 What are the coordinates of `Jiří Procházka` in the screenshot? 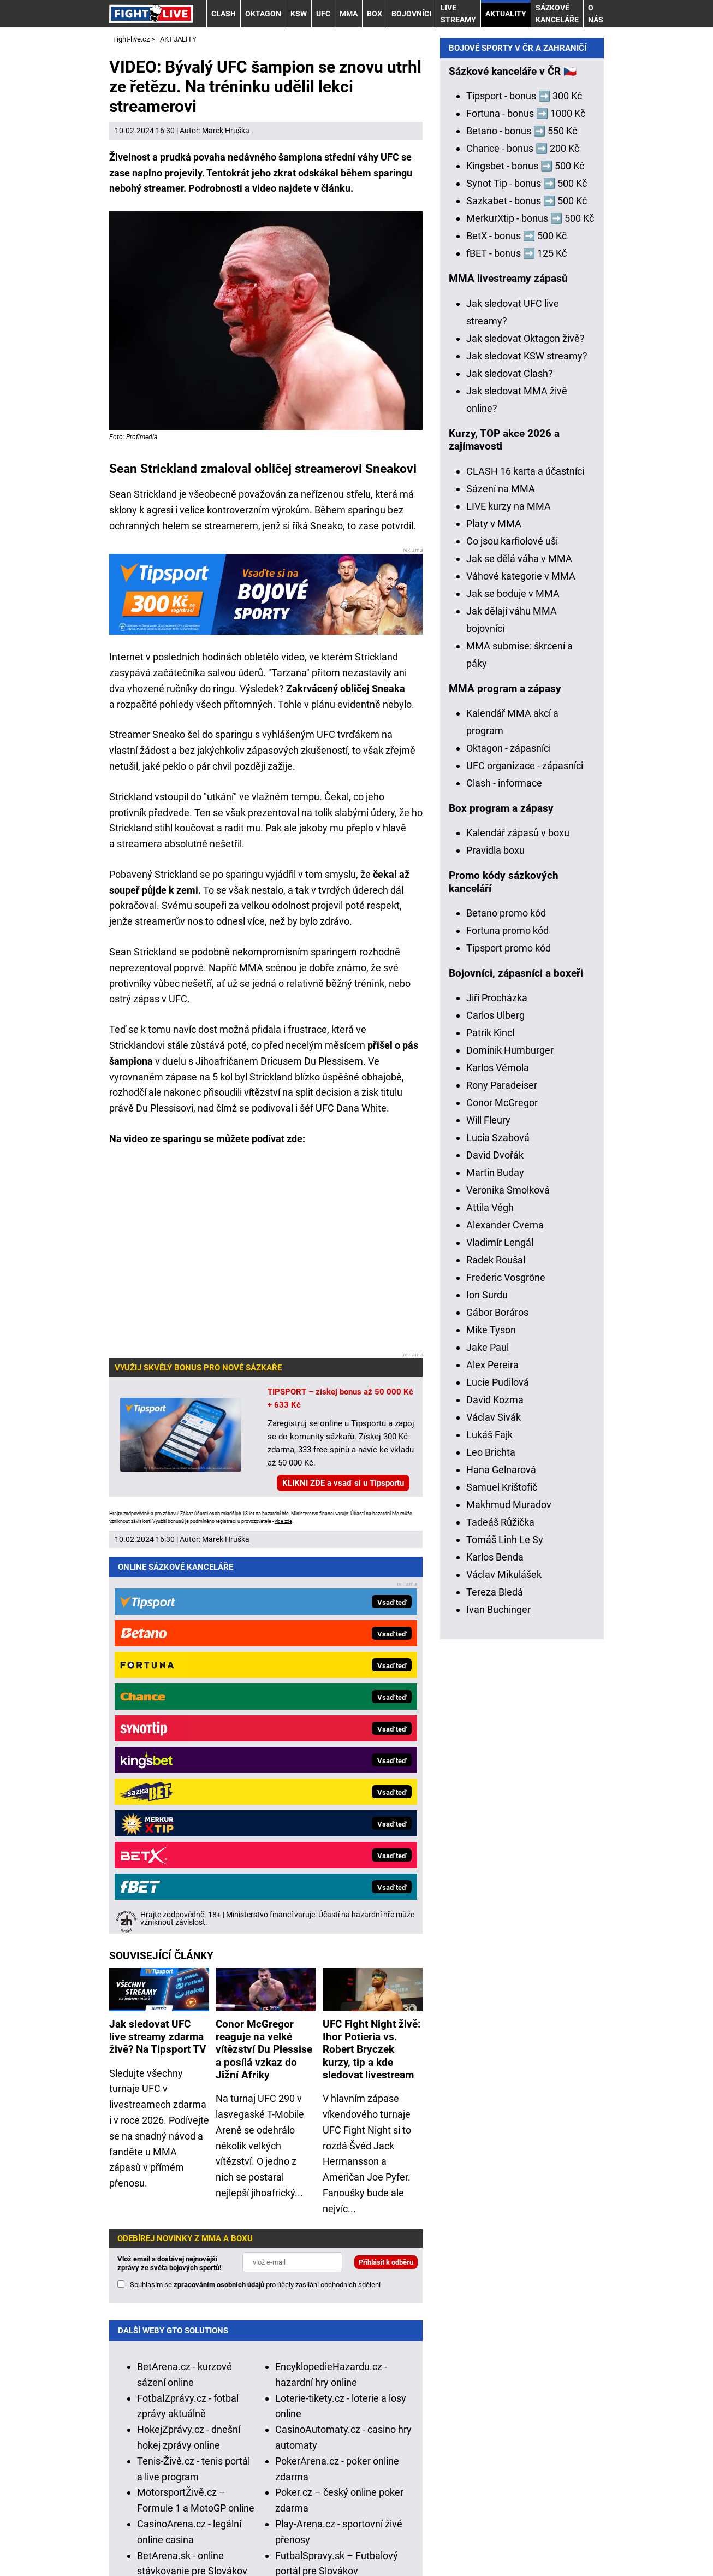 It's located at (496, 1382).